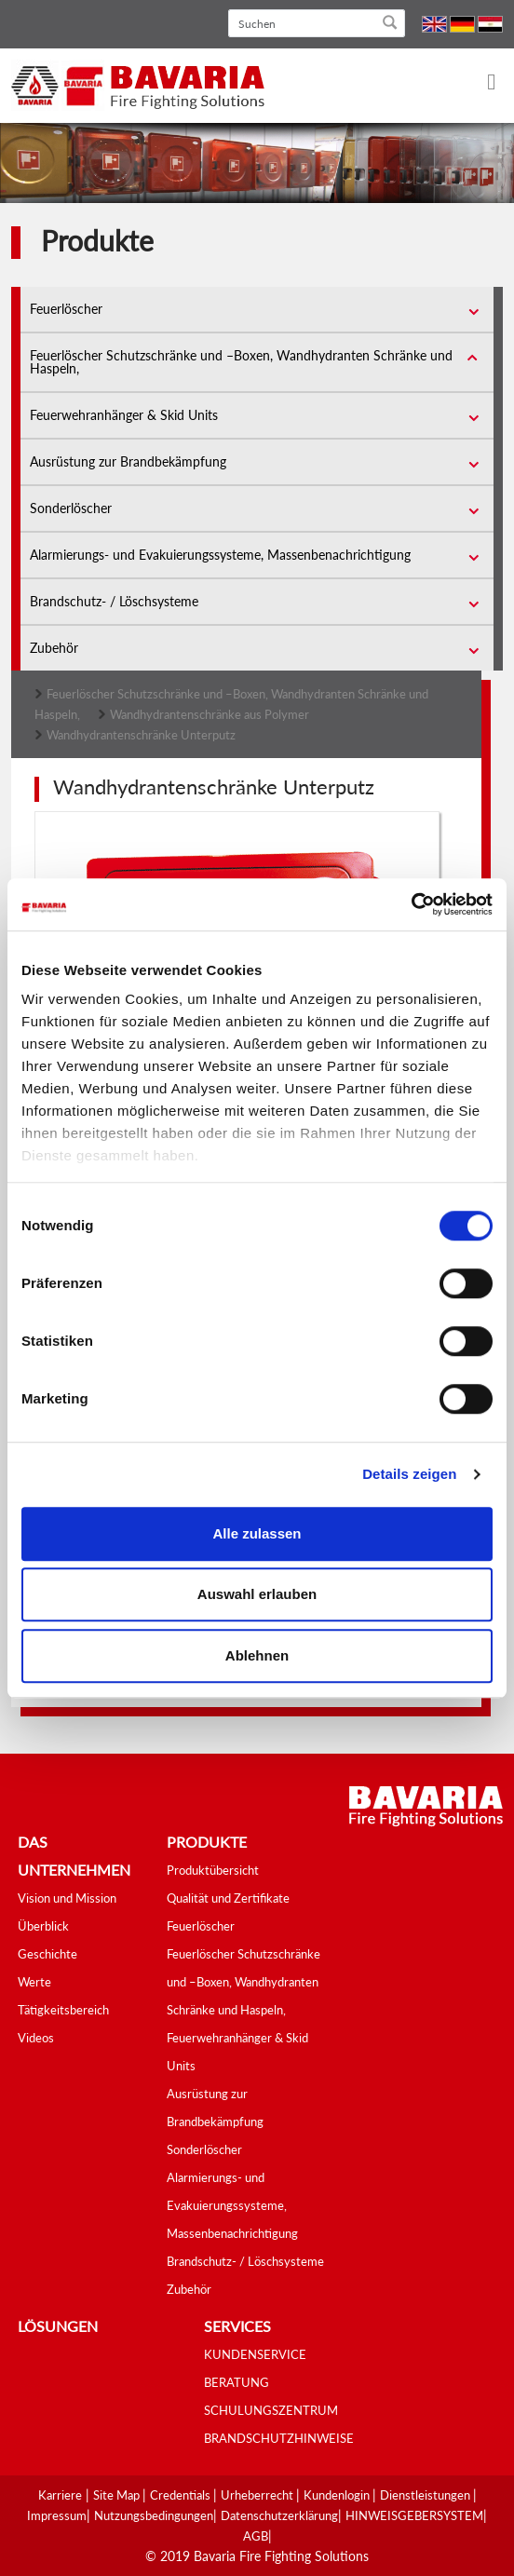  What do you see at coordinates (279, 2438) in the screenshot?
I see `BRANDSCHUTZHINWEISE` at bounding box center [279, 2438].